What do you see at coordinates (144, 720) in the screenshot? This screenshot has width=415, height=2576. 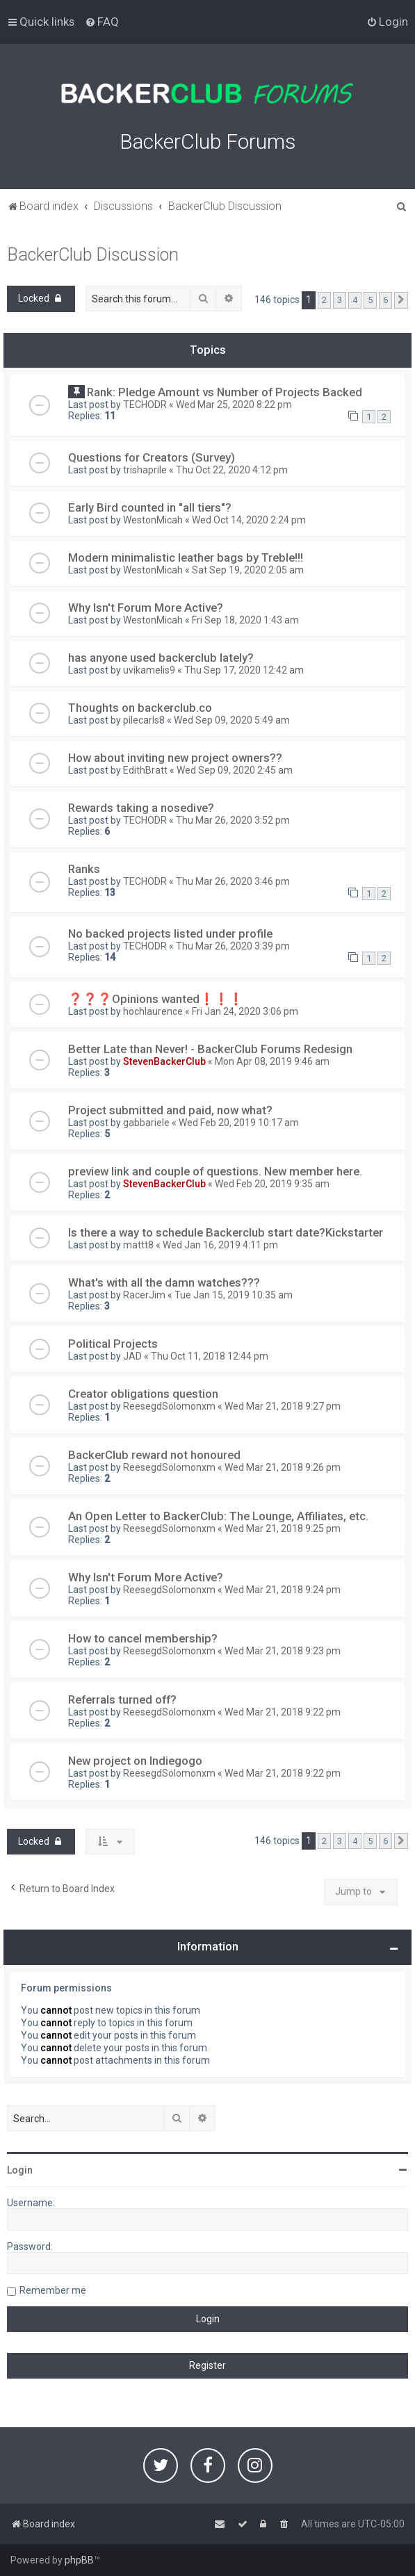 I see `pilecarls8` at bounding box center [144, 720].